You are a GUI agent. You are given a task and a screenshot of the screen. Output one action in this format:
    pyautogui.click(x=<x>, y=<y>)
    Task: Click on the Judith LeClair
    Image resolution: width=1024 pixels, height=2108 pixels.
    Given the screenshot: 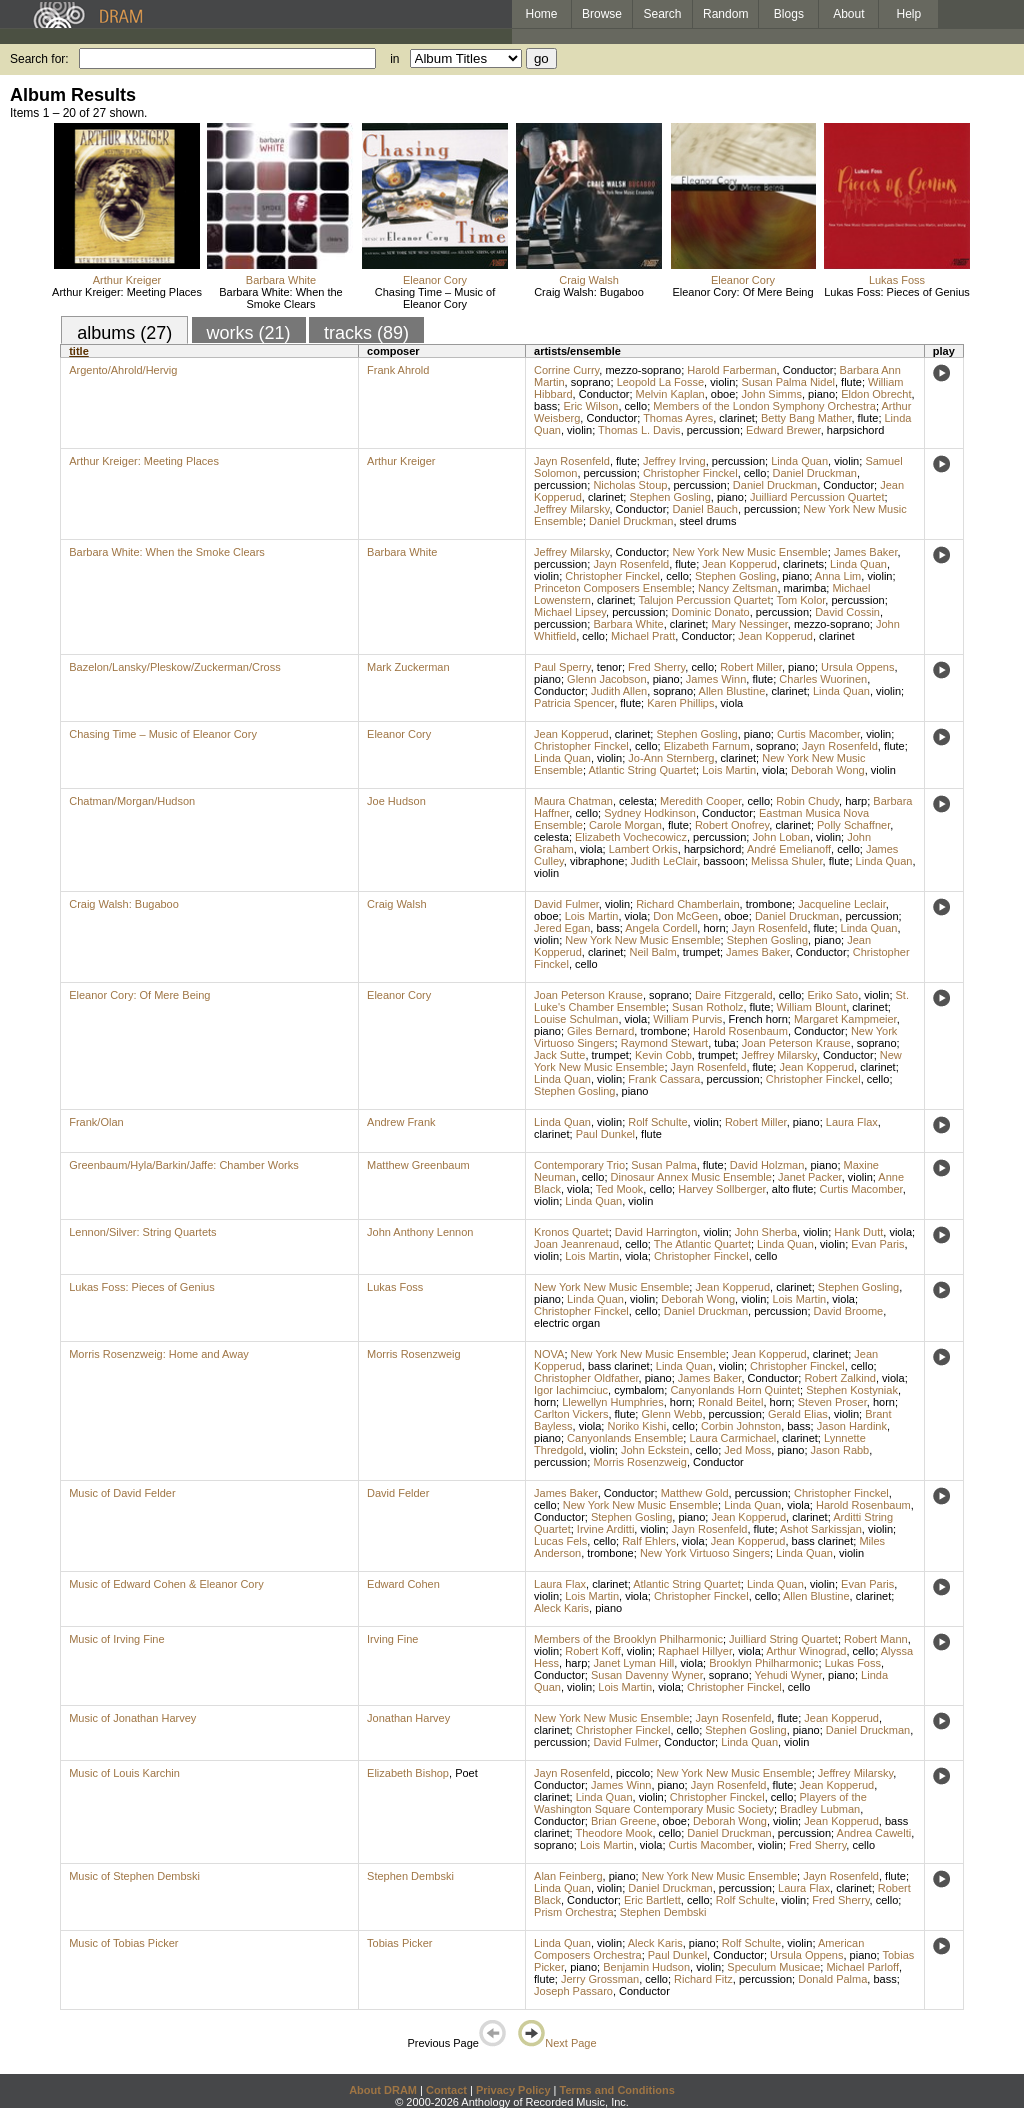 What is the action you would take?
    pyautogui.click(x=664, y=861)
    